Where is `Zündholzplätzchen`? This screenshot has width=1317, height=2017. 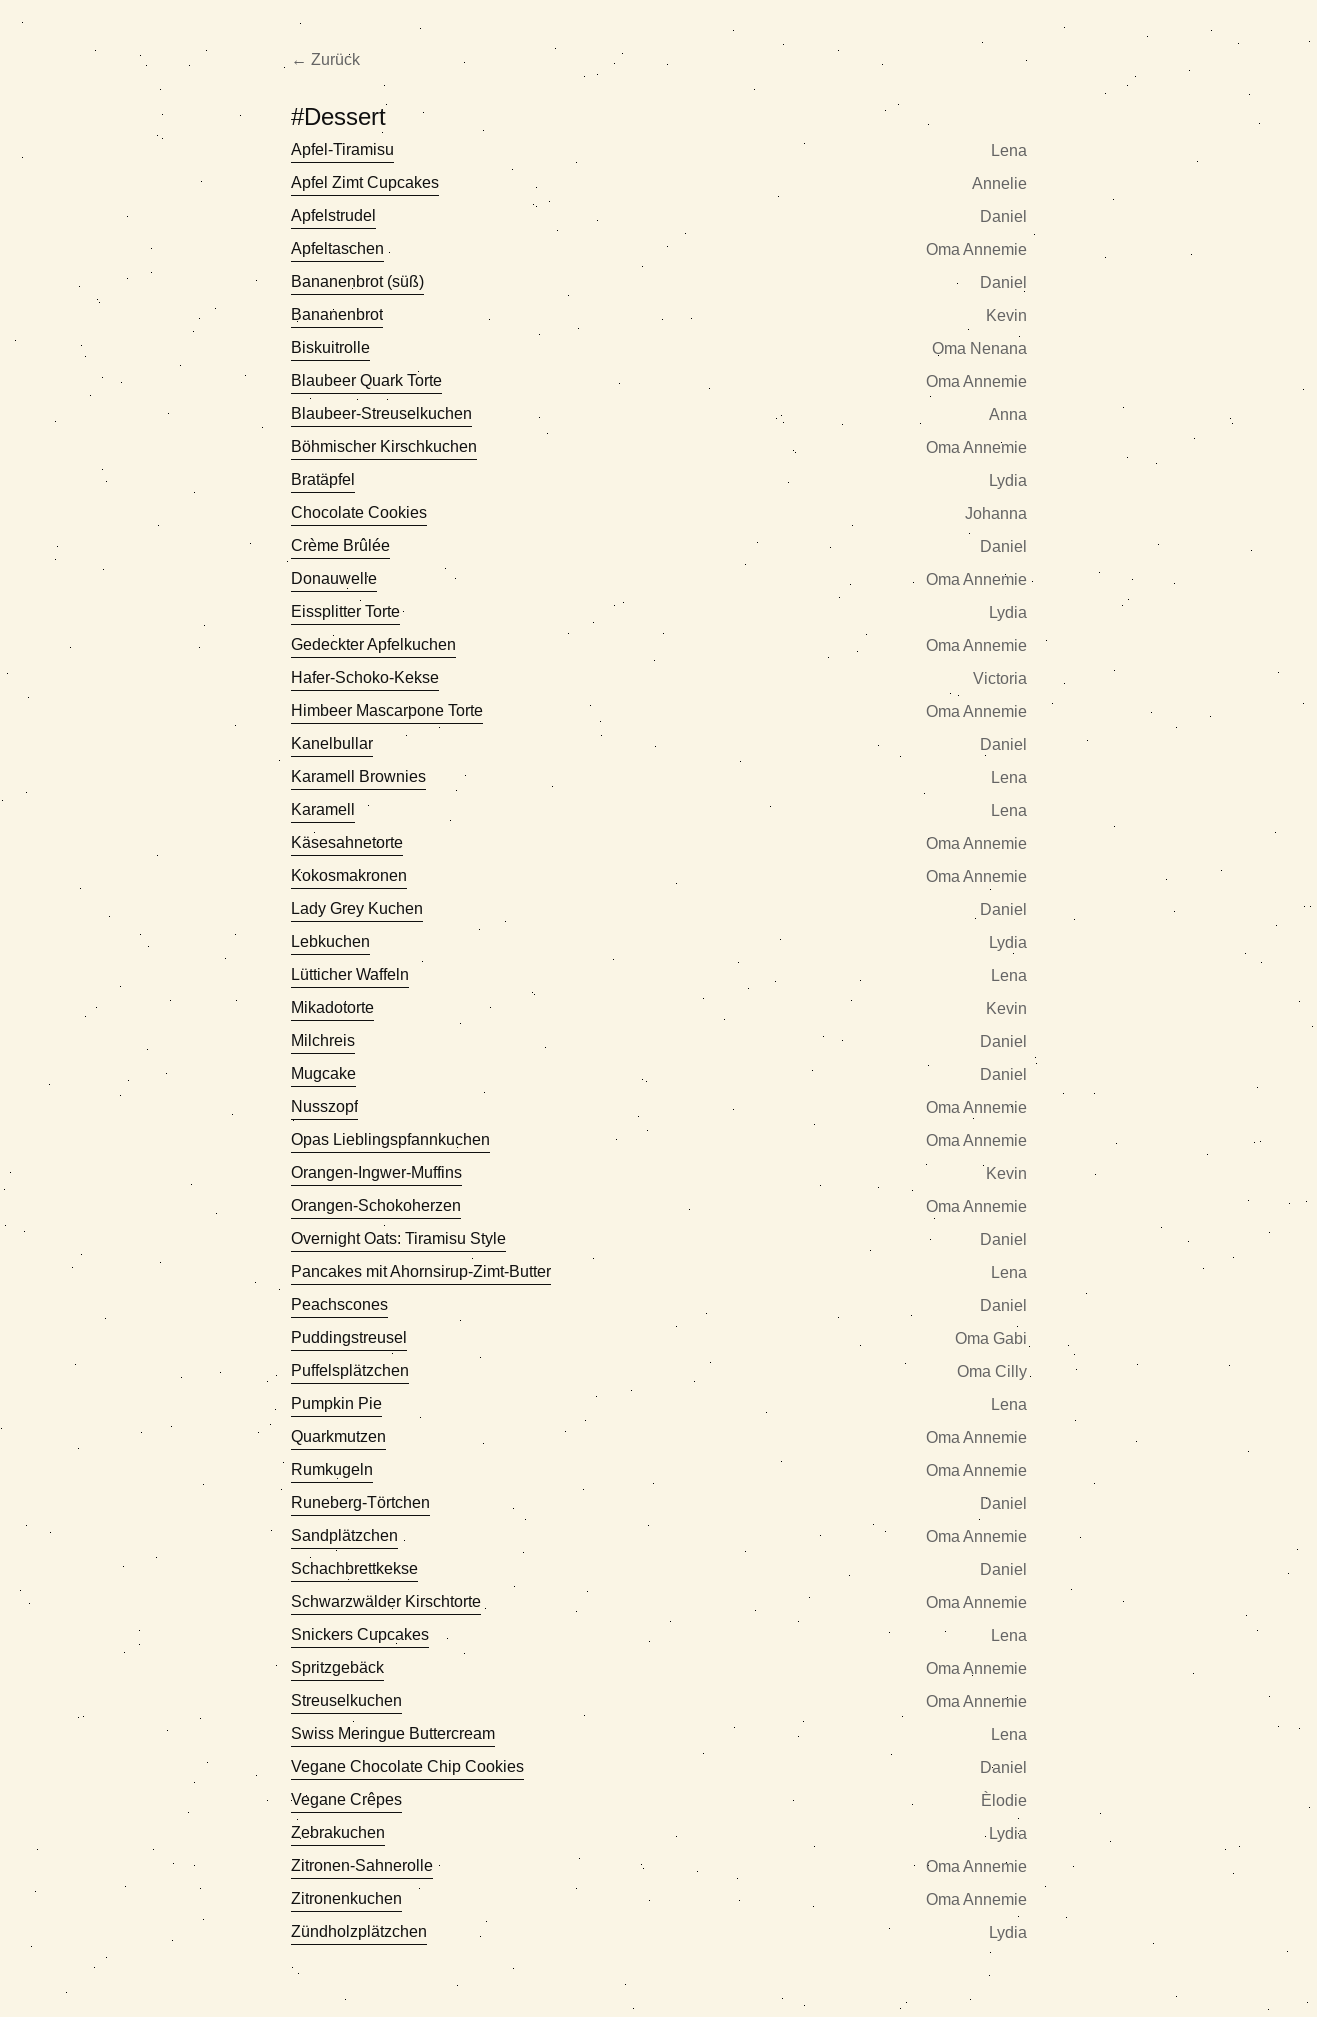
Zündholzplätzchen is located at coordinates (359, 1931).